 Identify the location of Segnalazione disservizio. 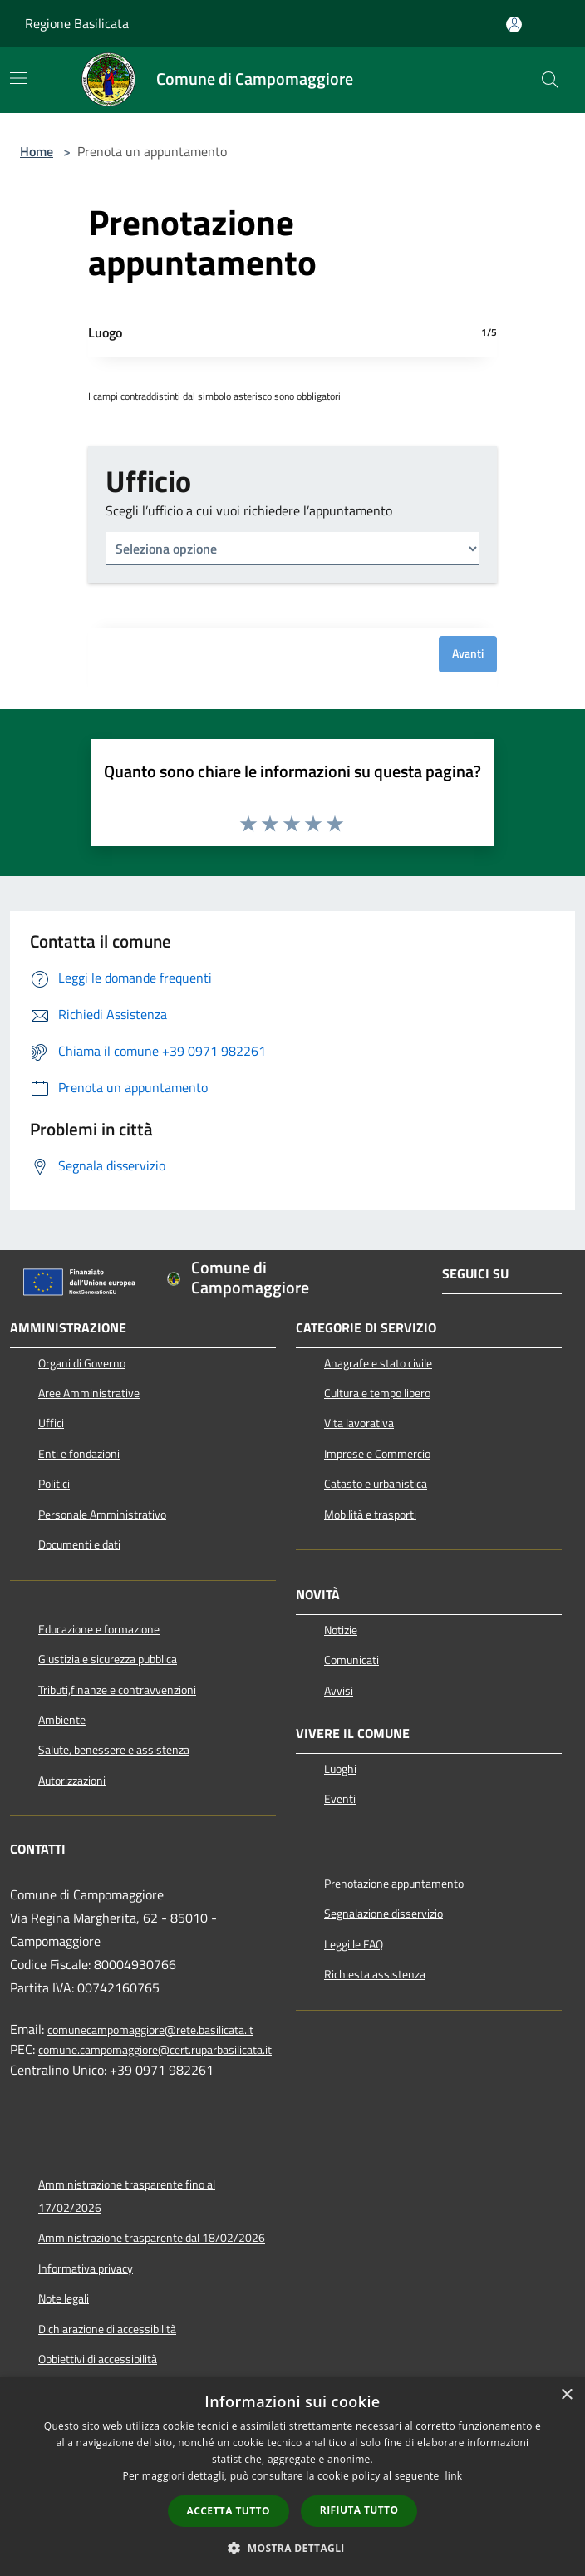
(383, 1913).